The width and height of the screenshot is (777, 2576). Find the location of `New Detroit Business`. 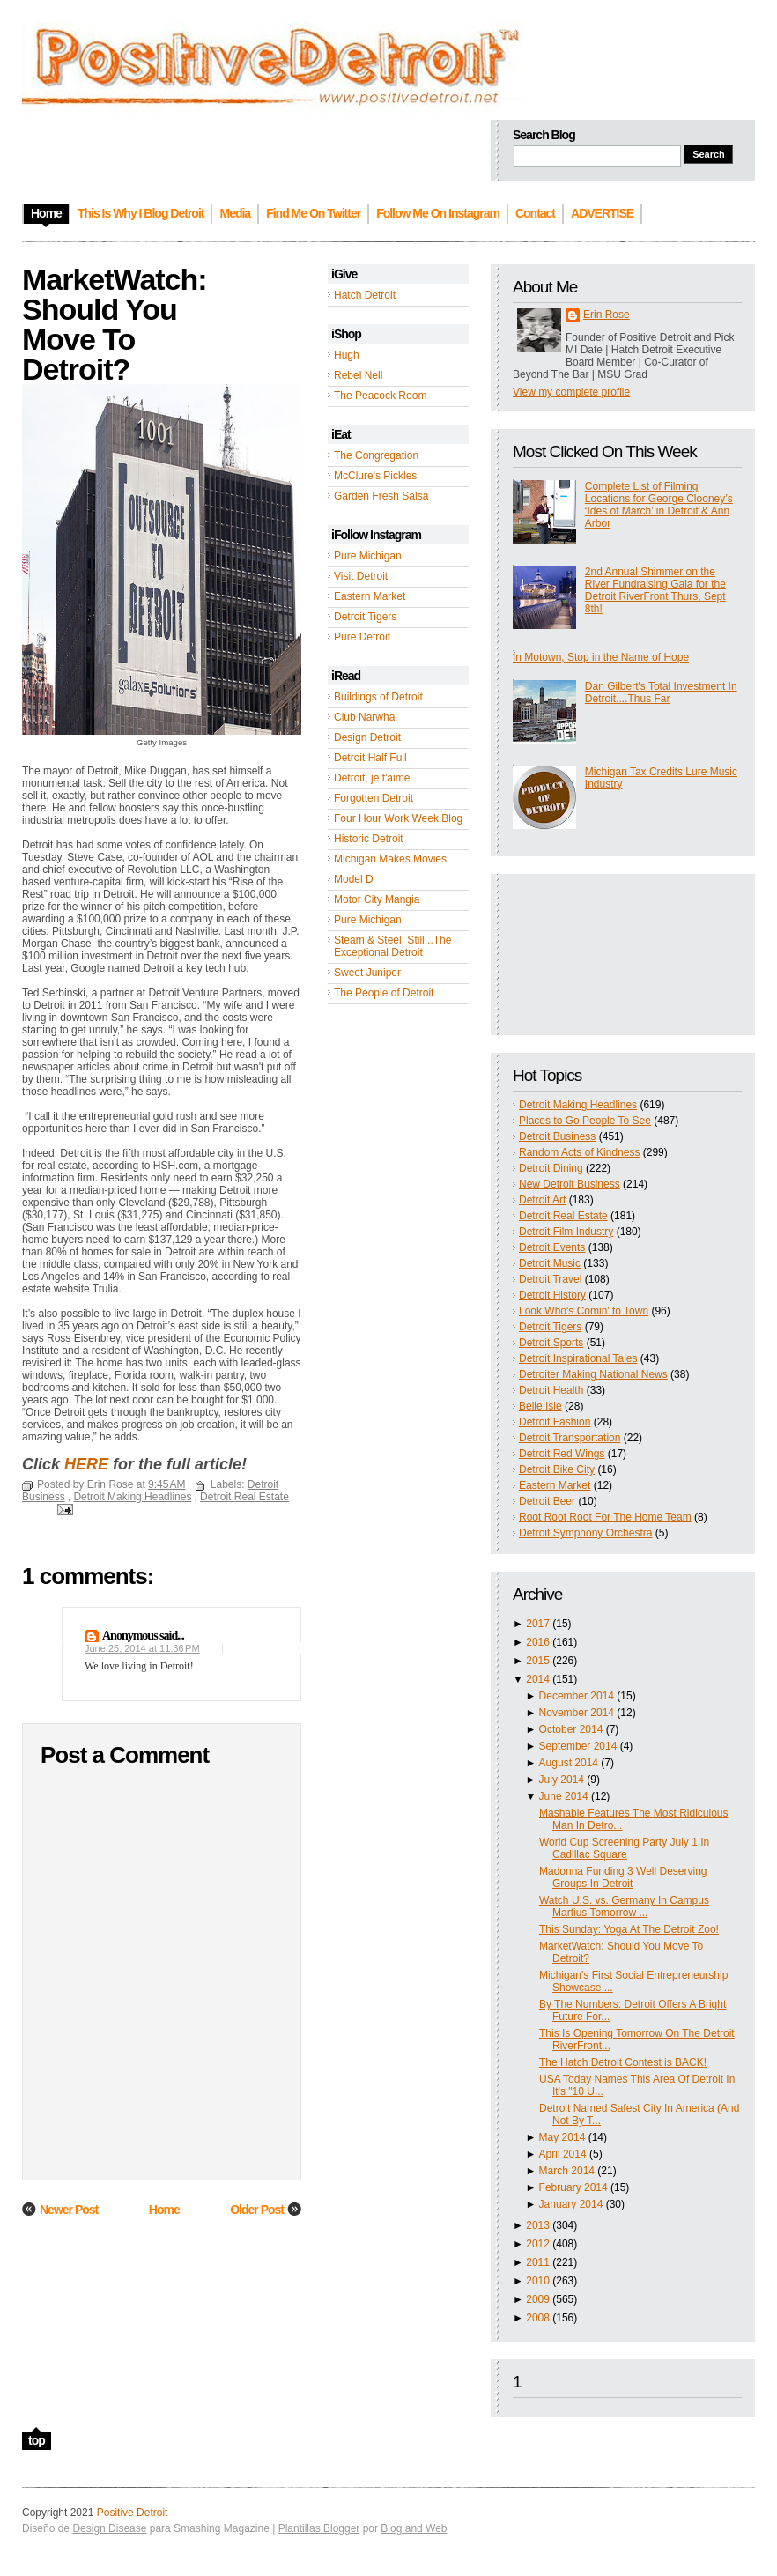

New Detroit Business is located at coordinates (569, 1184).